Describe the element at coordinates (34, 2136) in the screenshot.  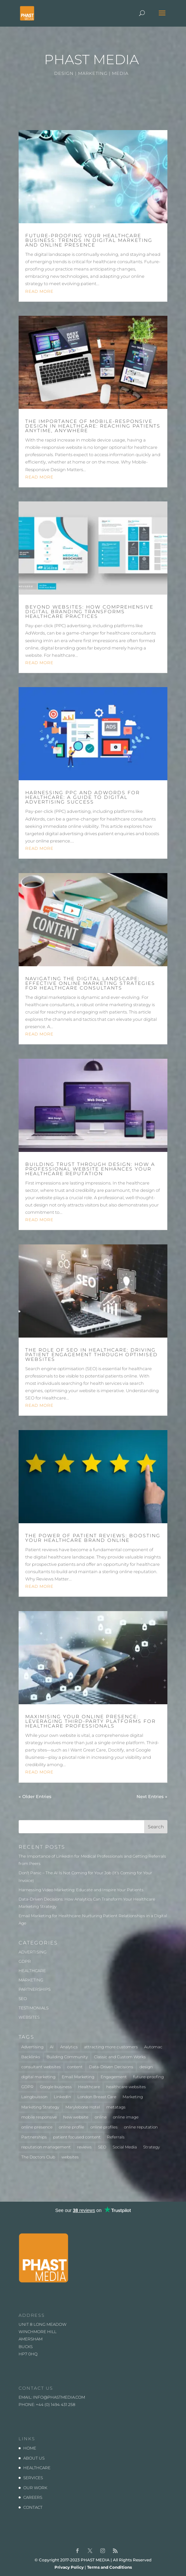
I see `Partnerships [Partnerships (3 items)]` at that location.